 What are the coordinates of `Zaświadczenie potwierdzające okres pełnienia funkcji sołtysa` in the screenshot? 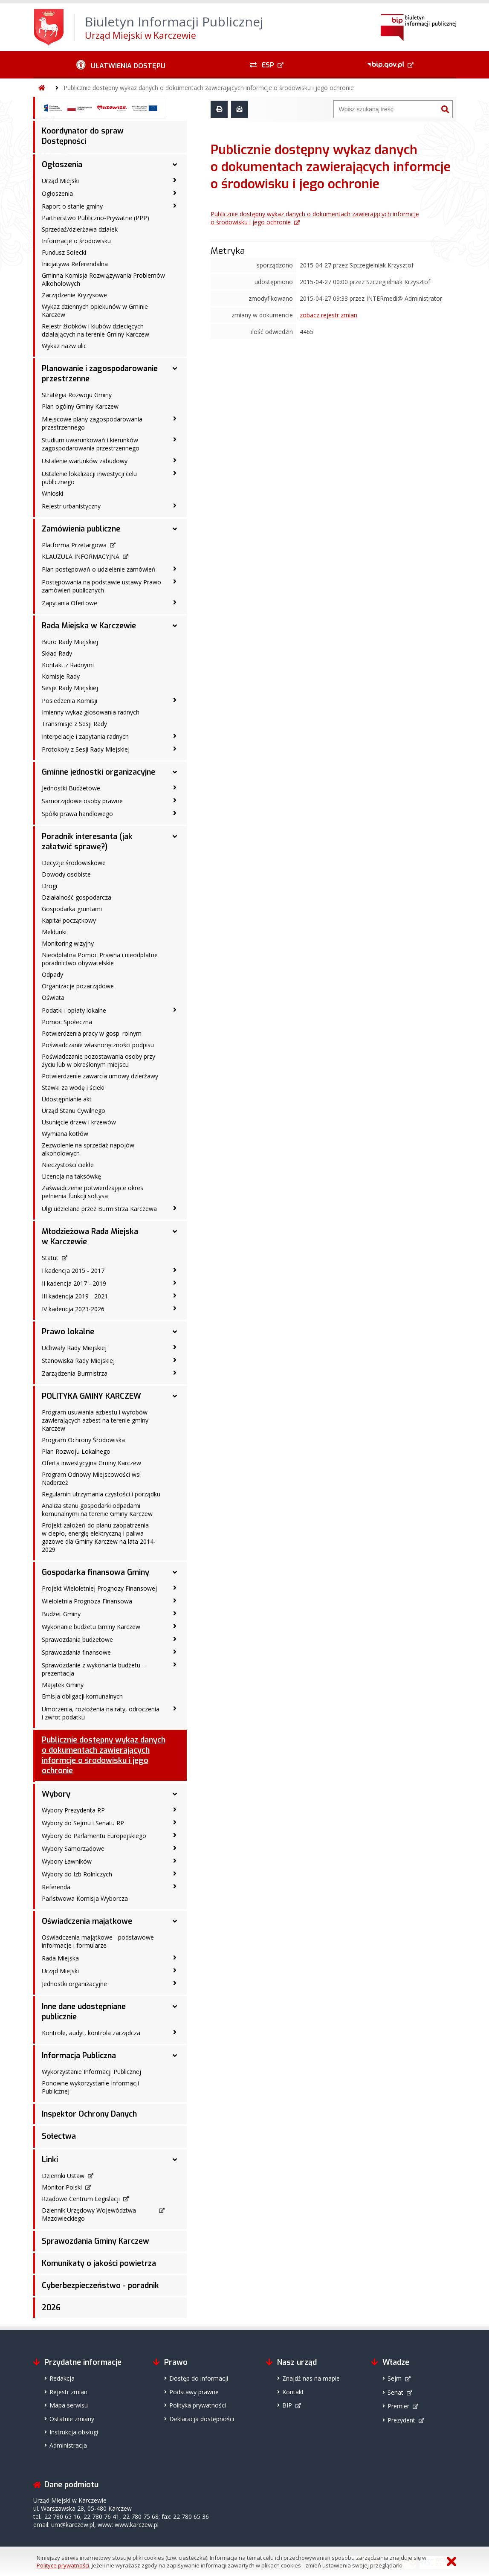 It's located at (92, 1192).